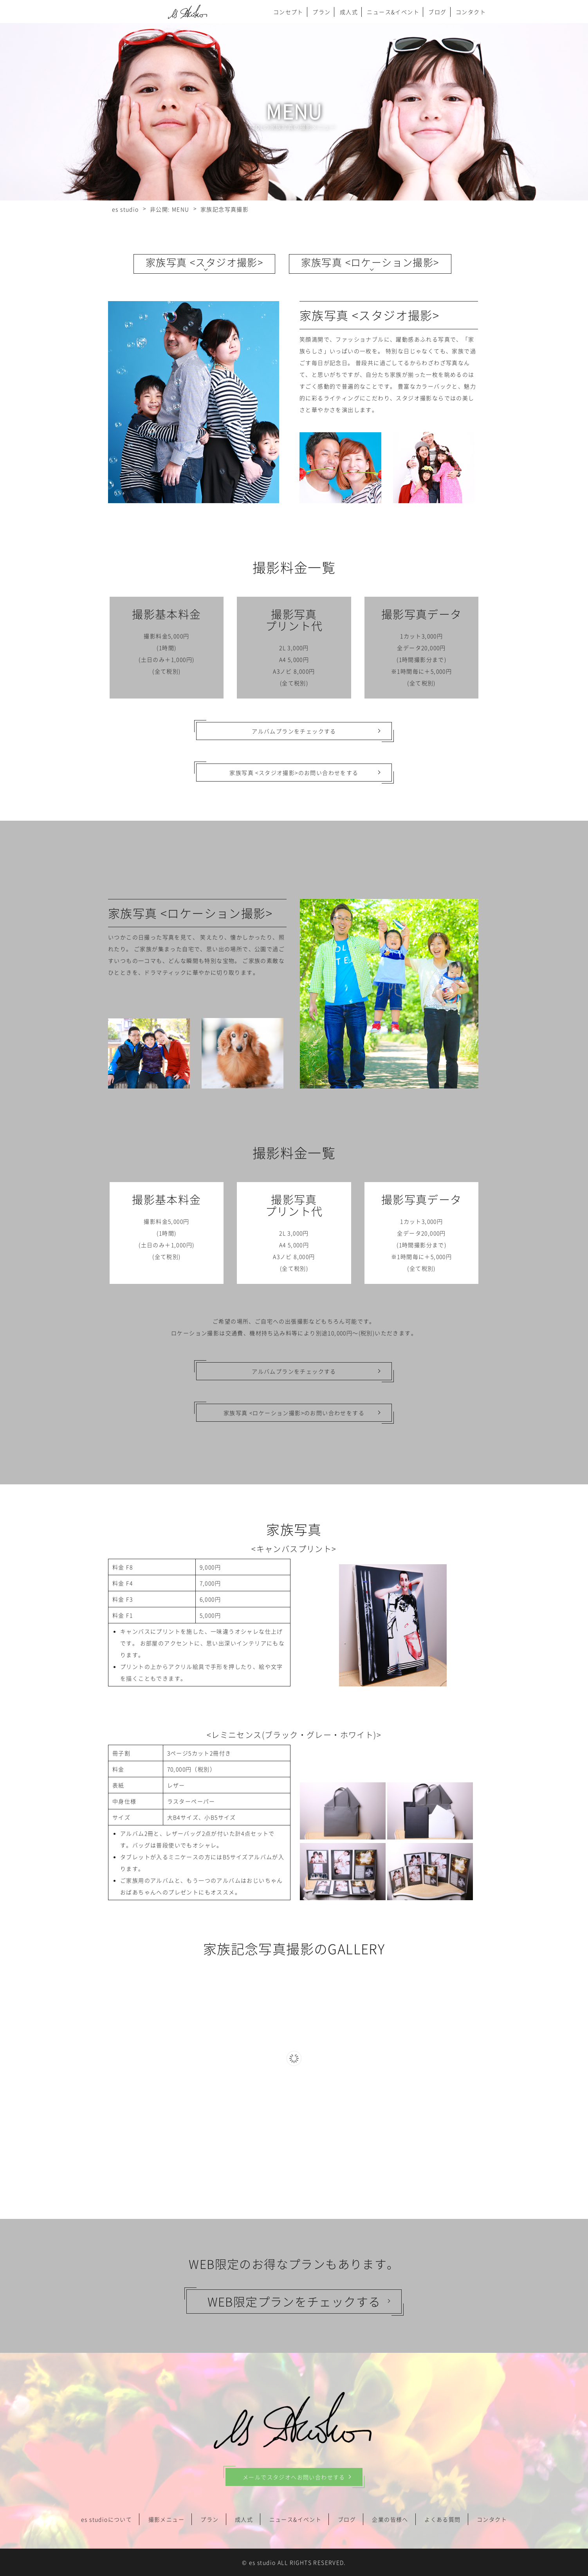 This screenshot has height=2576, width=588. Describe the element at coordinates (390, 2519) in the screenshot. I see `企業の皆様へ` at that location.